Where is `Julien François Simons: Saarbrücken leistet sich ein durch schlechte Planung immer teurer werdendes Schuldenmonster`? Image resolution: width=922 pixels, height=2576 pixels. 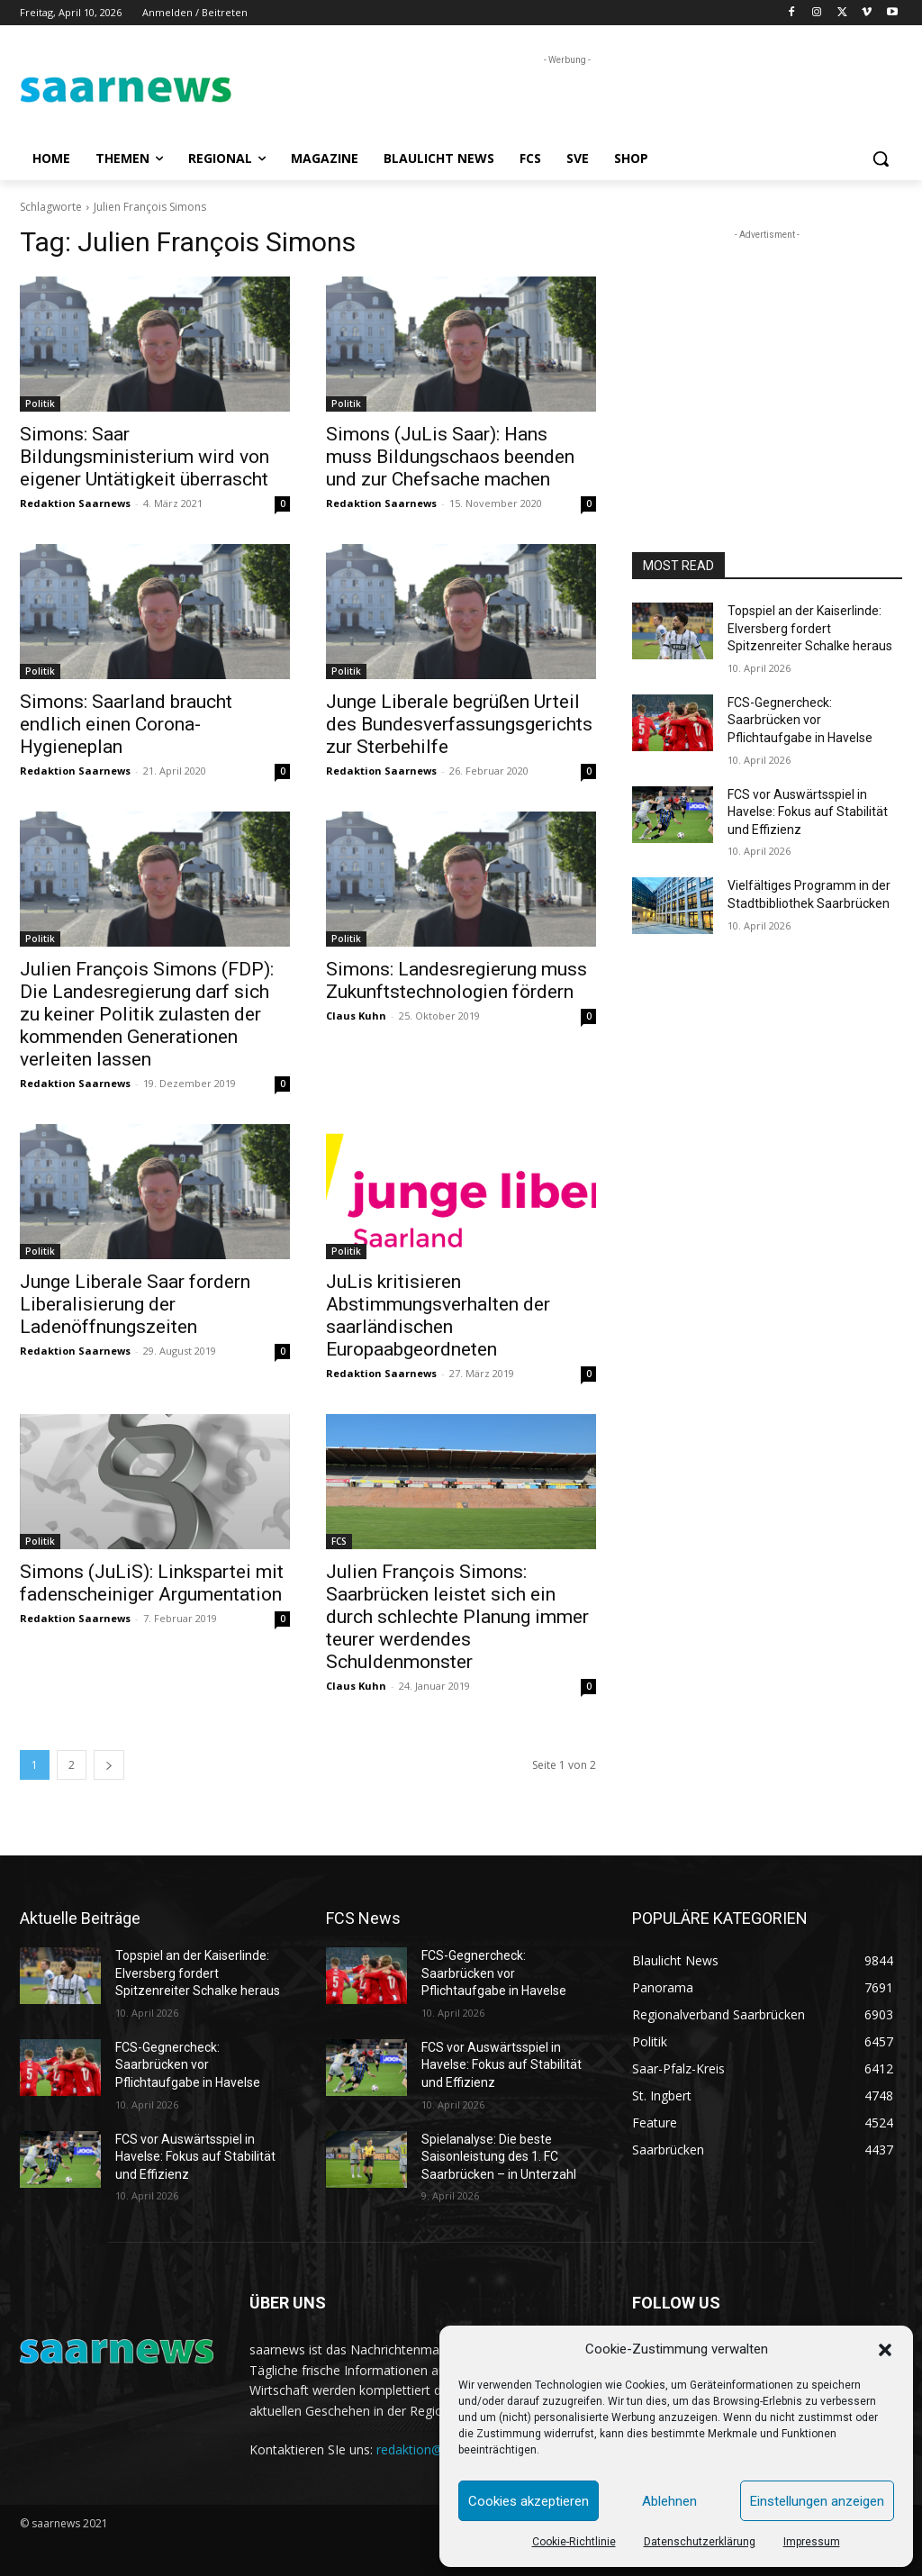 Julien François Simons: Saarbrücken leistet sich ein durch schlechte Planung immer teurer werdendes Schuldenmonster is located at coordinates (457, 1617).